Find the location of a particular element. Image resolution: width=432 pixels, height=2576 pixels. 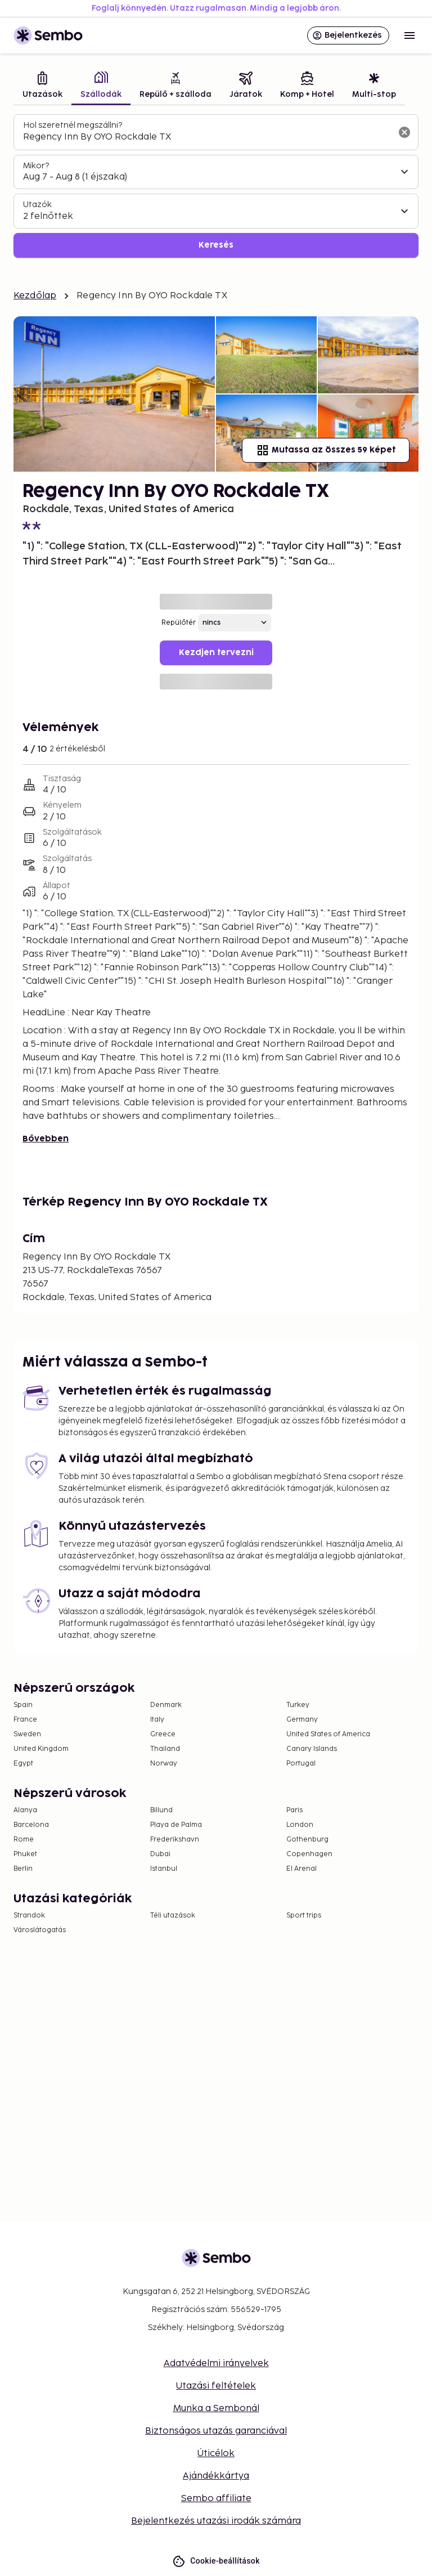

Sembo affiliate is located at coordinates (216, 2498).